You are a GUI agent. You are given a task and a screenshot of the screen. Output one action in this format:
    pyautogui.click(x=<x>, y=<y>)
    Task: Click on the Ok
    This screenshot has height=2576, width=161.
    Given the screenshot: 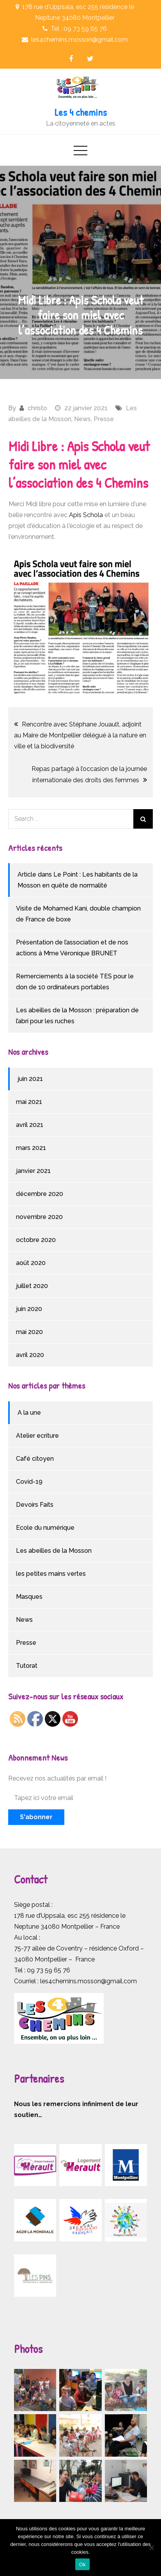 What is the action you would take?
    pyautogui.click(x=82, y=2564)
    